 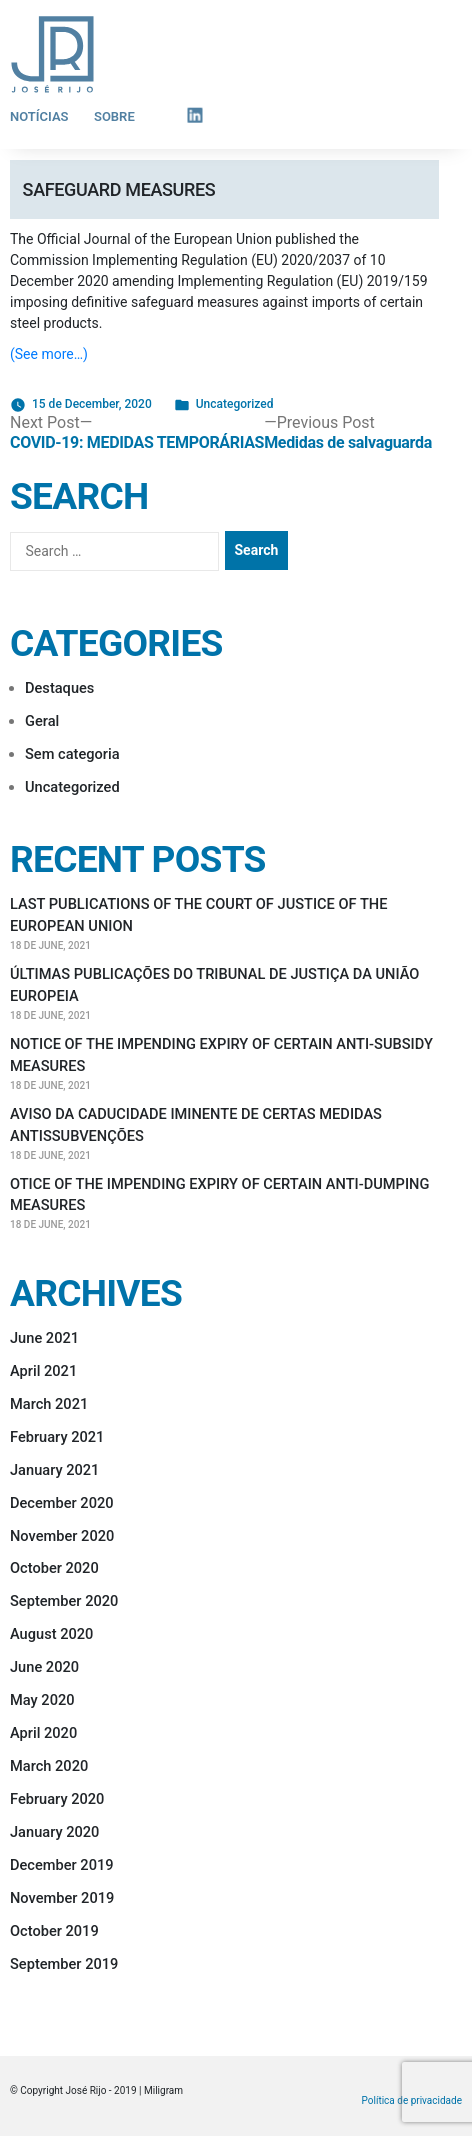 I want to click on April 2021, so click(x=43, y=1371).